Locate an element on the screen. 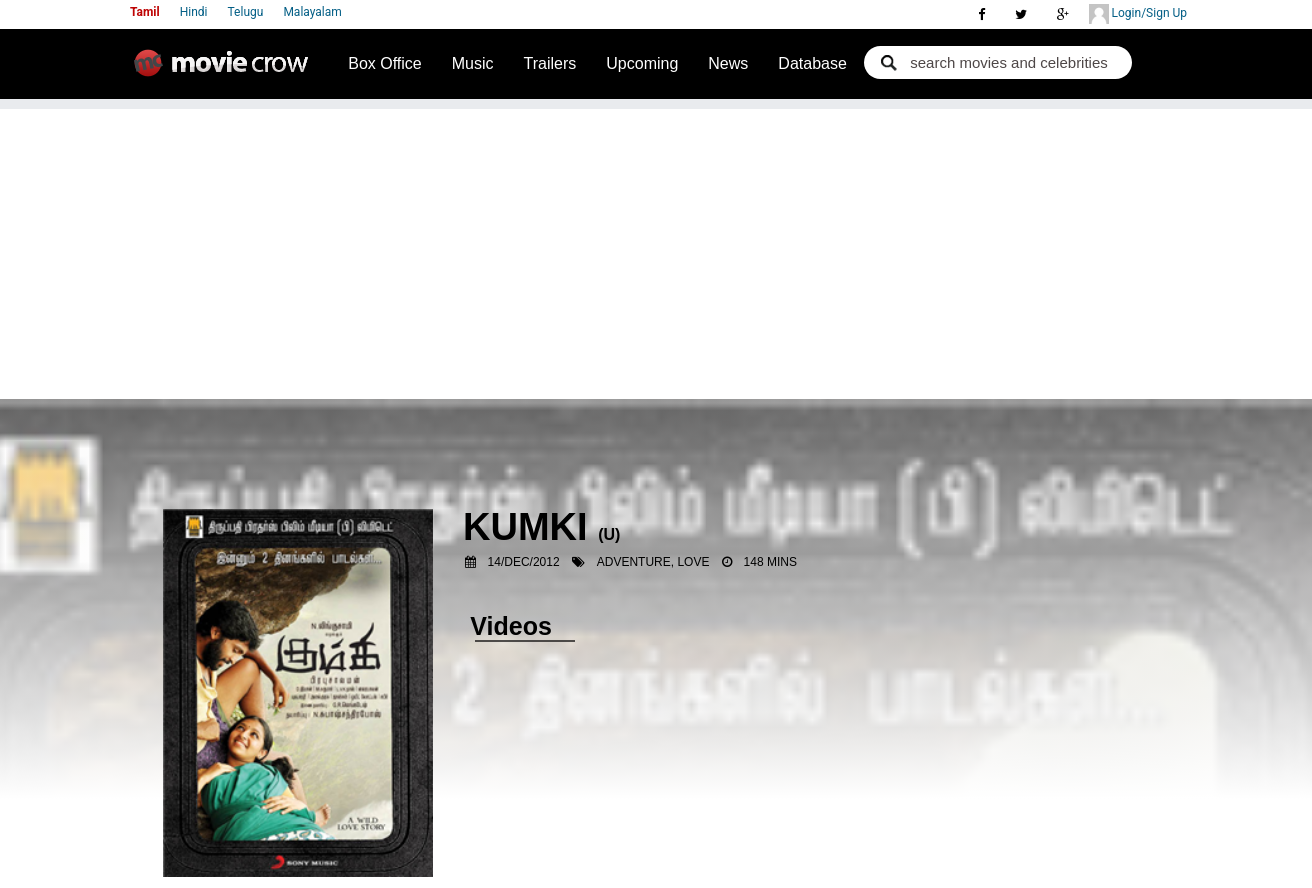 The height and width of the screenshot is (888, 1312). Upcoming is located at coordinates (642, 63).